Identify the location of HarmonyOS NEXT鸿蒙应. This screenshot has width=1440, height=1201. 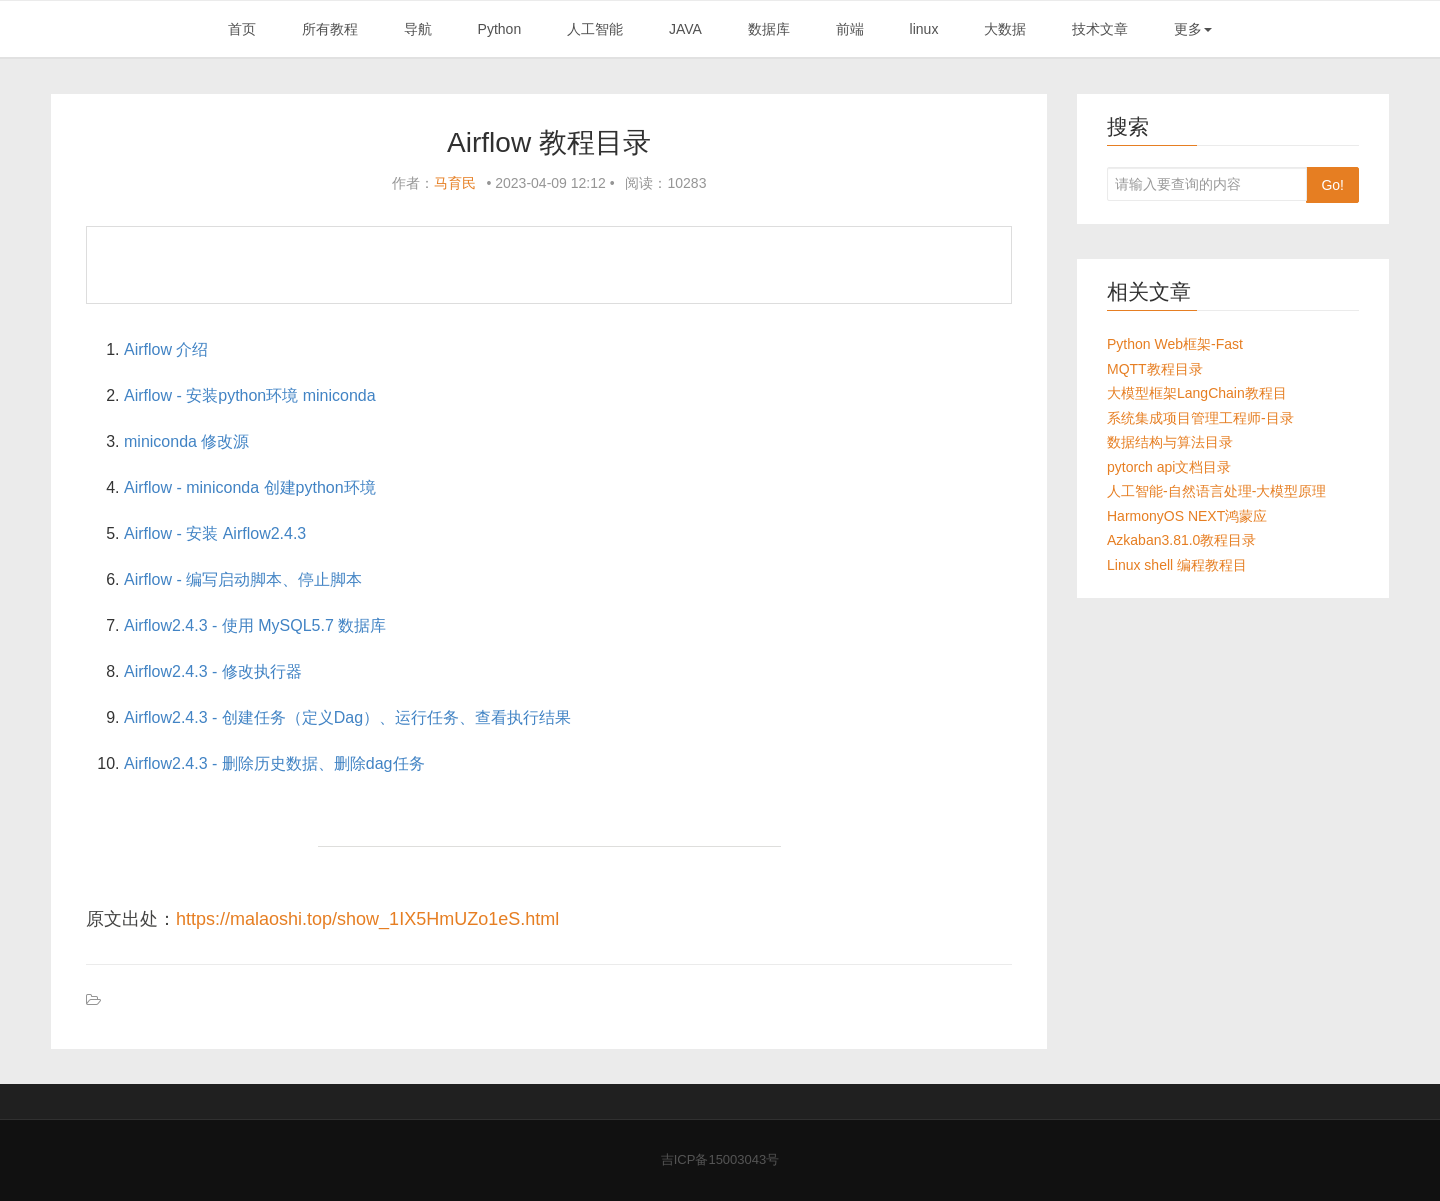
(1187, 516).